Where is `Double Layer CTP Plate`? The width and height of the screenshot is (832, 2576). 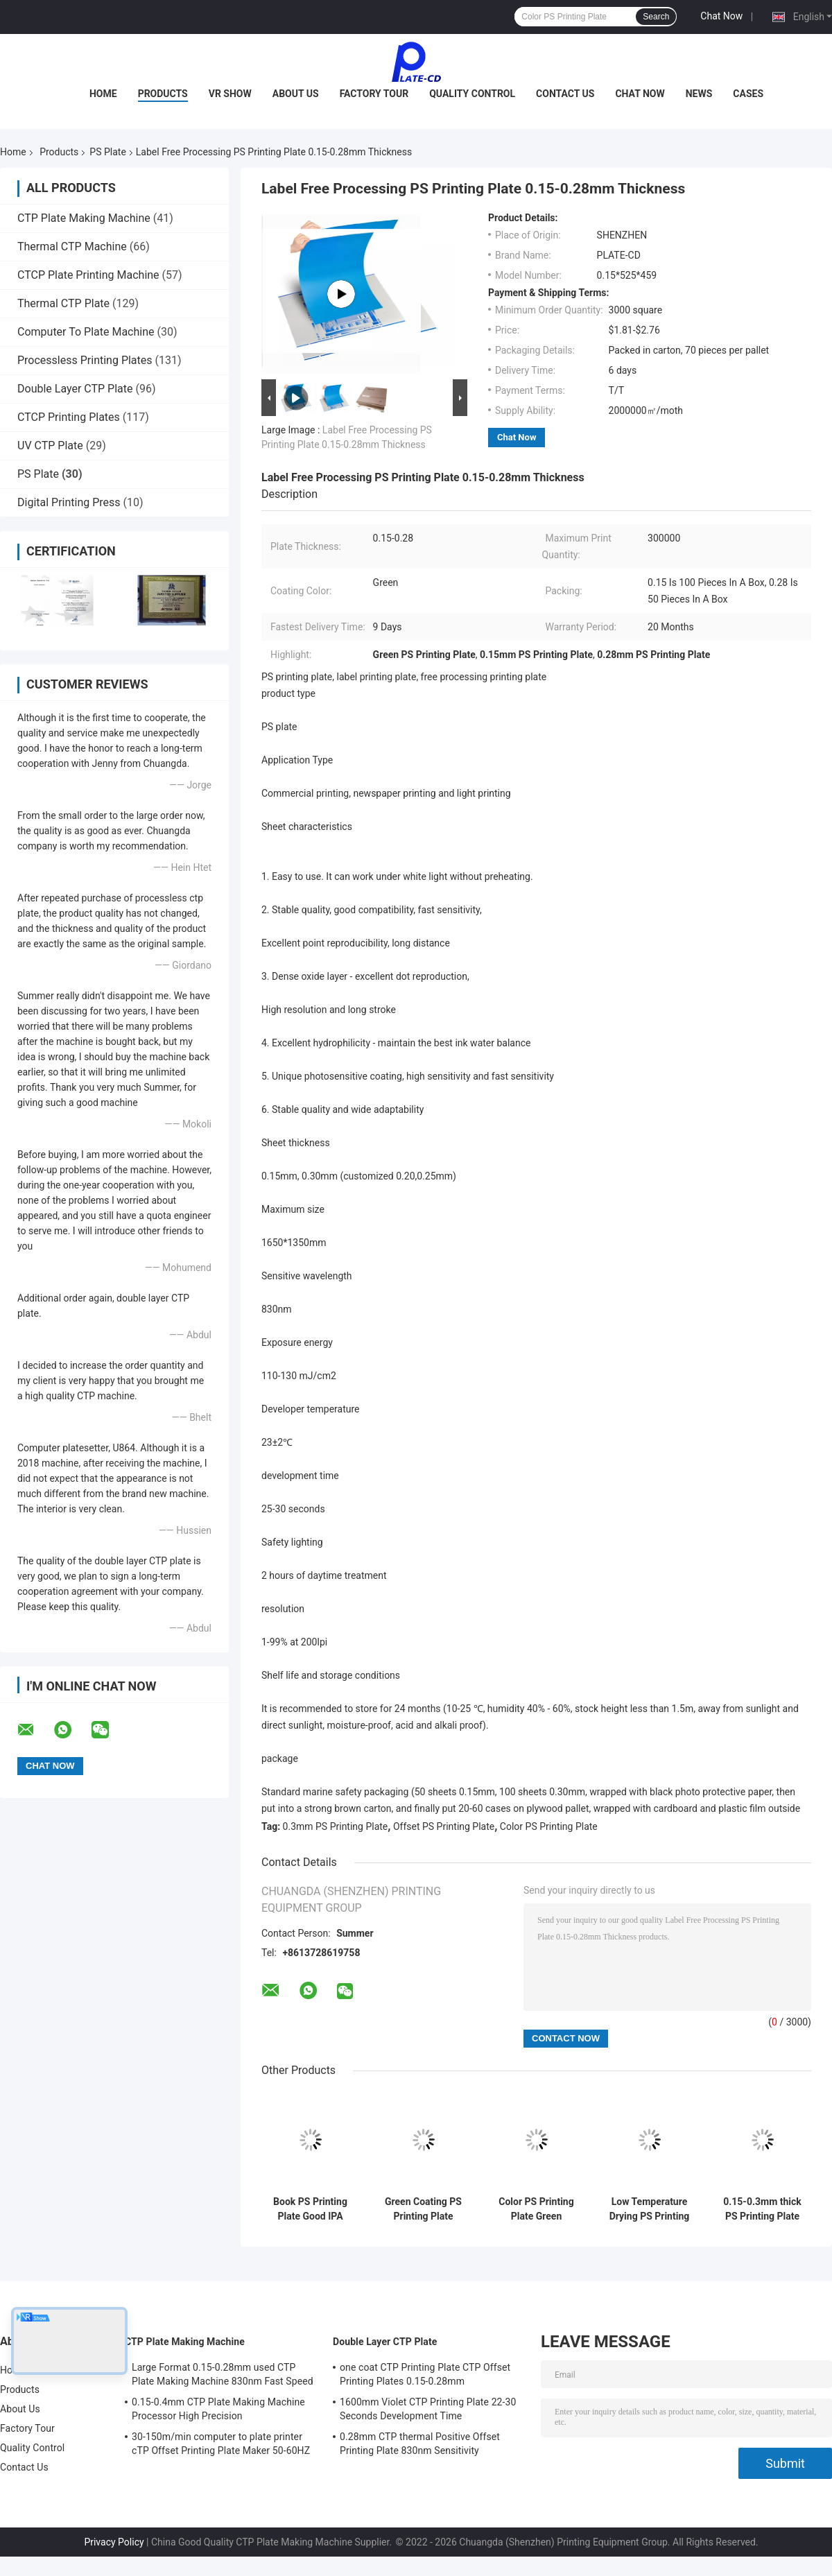 Double Layer CTP Plate is located at coordinates (75, 388).